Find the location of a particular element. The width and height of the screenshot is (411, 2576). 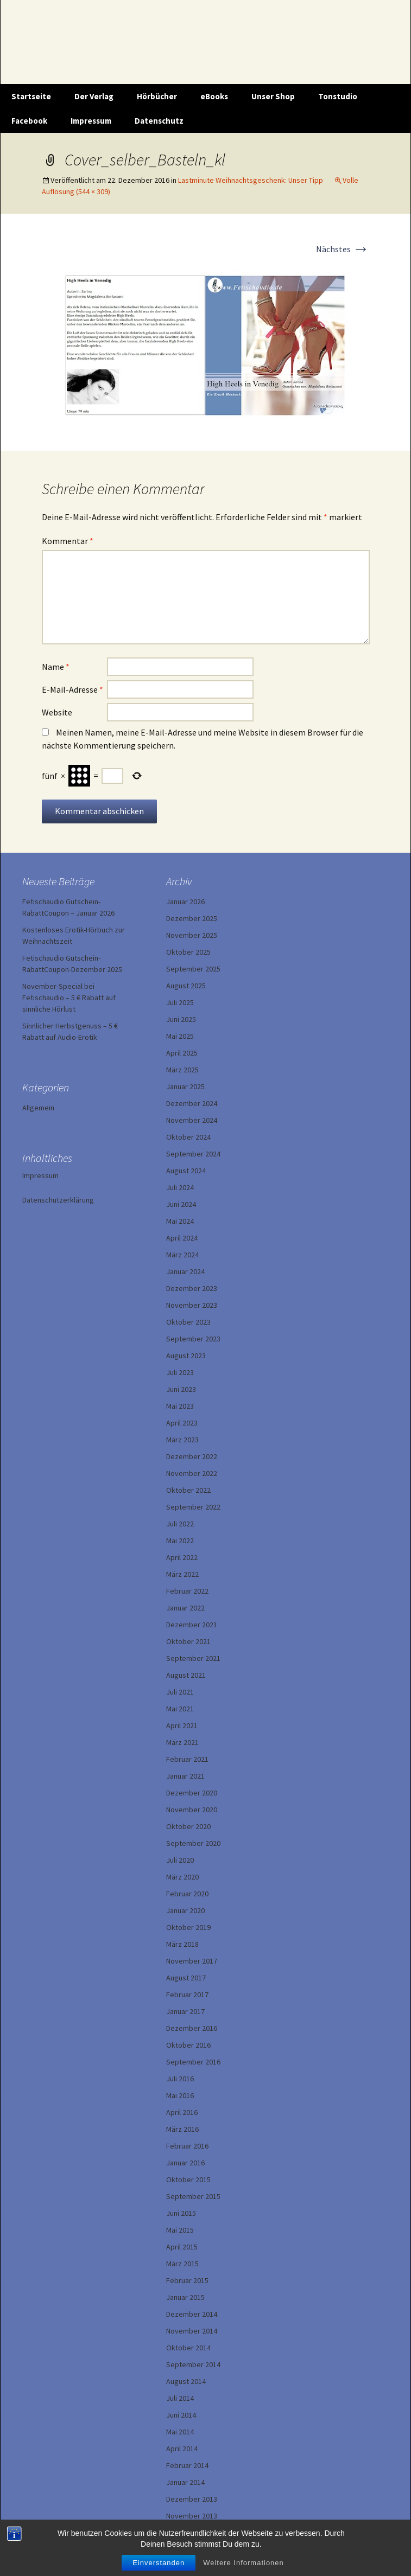

Februar 2020 is located at coordinates (187, 1894).